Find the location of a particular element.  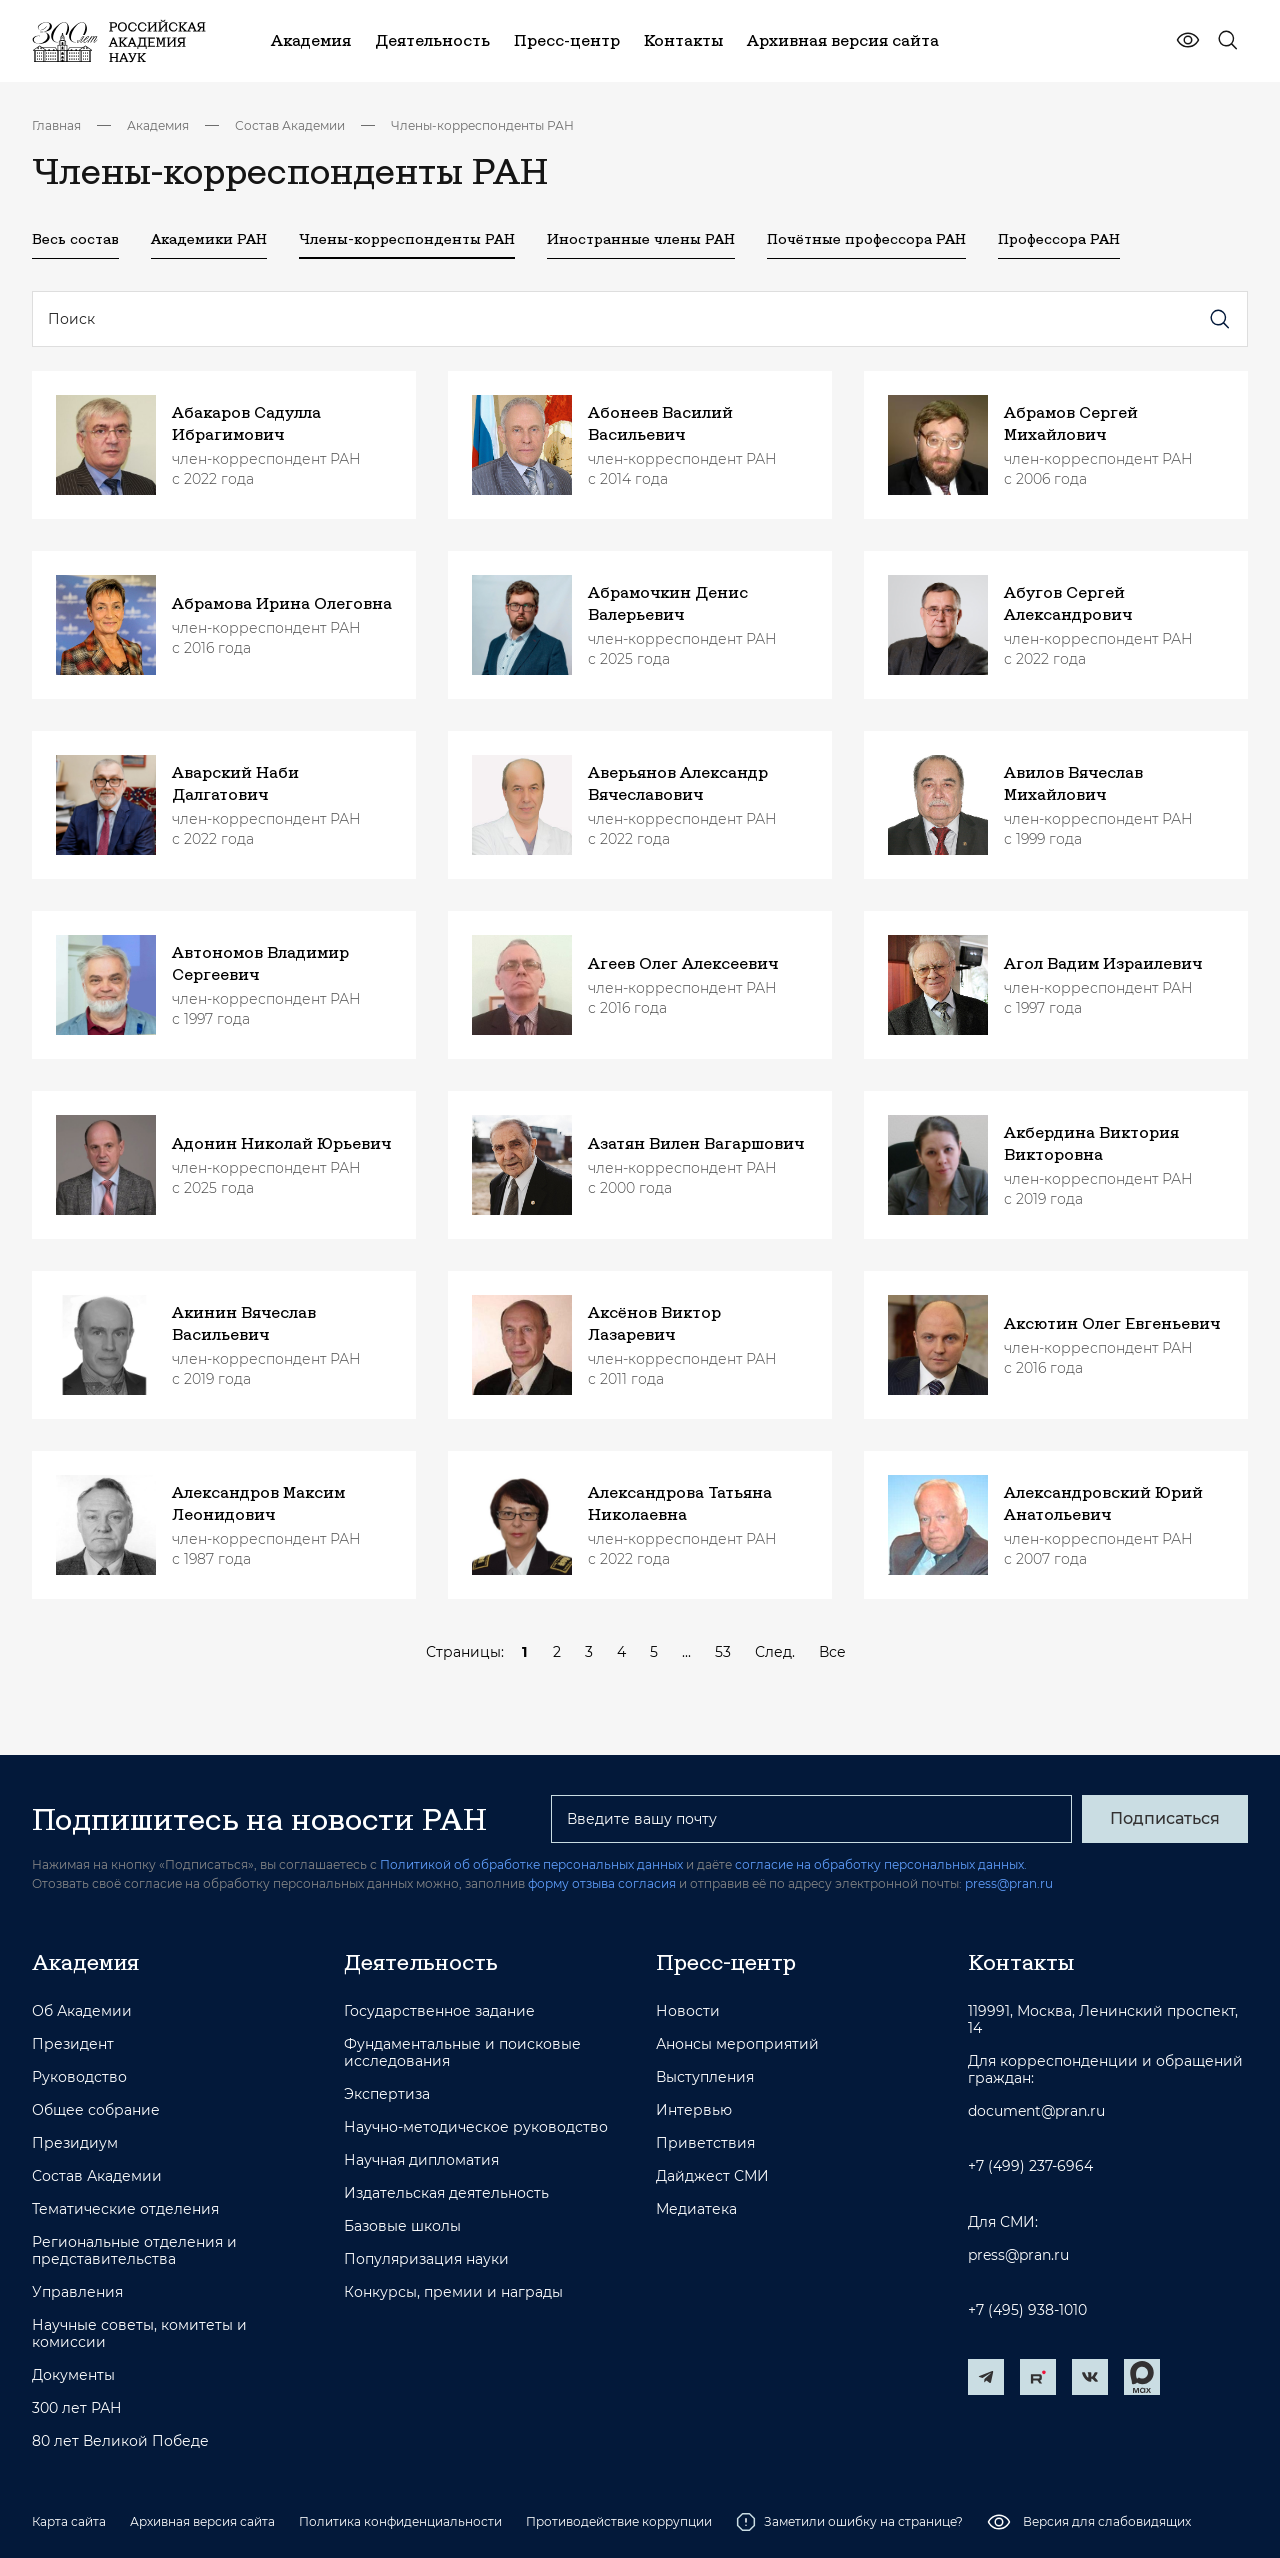

Издательская деятельность is located at coordinates (446, 2193).